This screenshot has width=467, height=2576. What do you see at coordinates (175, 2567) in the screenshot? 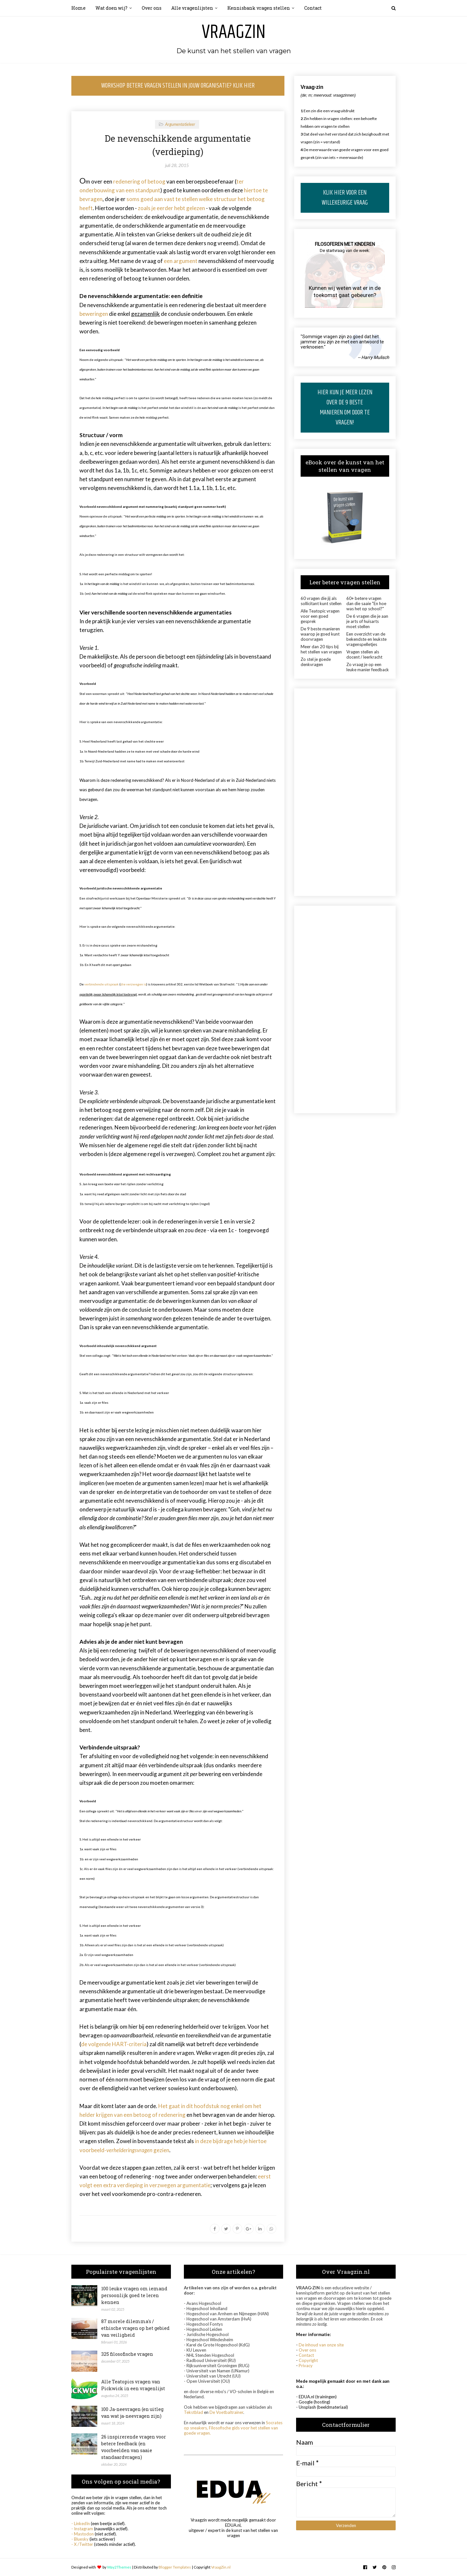
I see `Blogger Templates` at bounding box center [175, 2567].